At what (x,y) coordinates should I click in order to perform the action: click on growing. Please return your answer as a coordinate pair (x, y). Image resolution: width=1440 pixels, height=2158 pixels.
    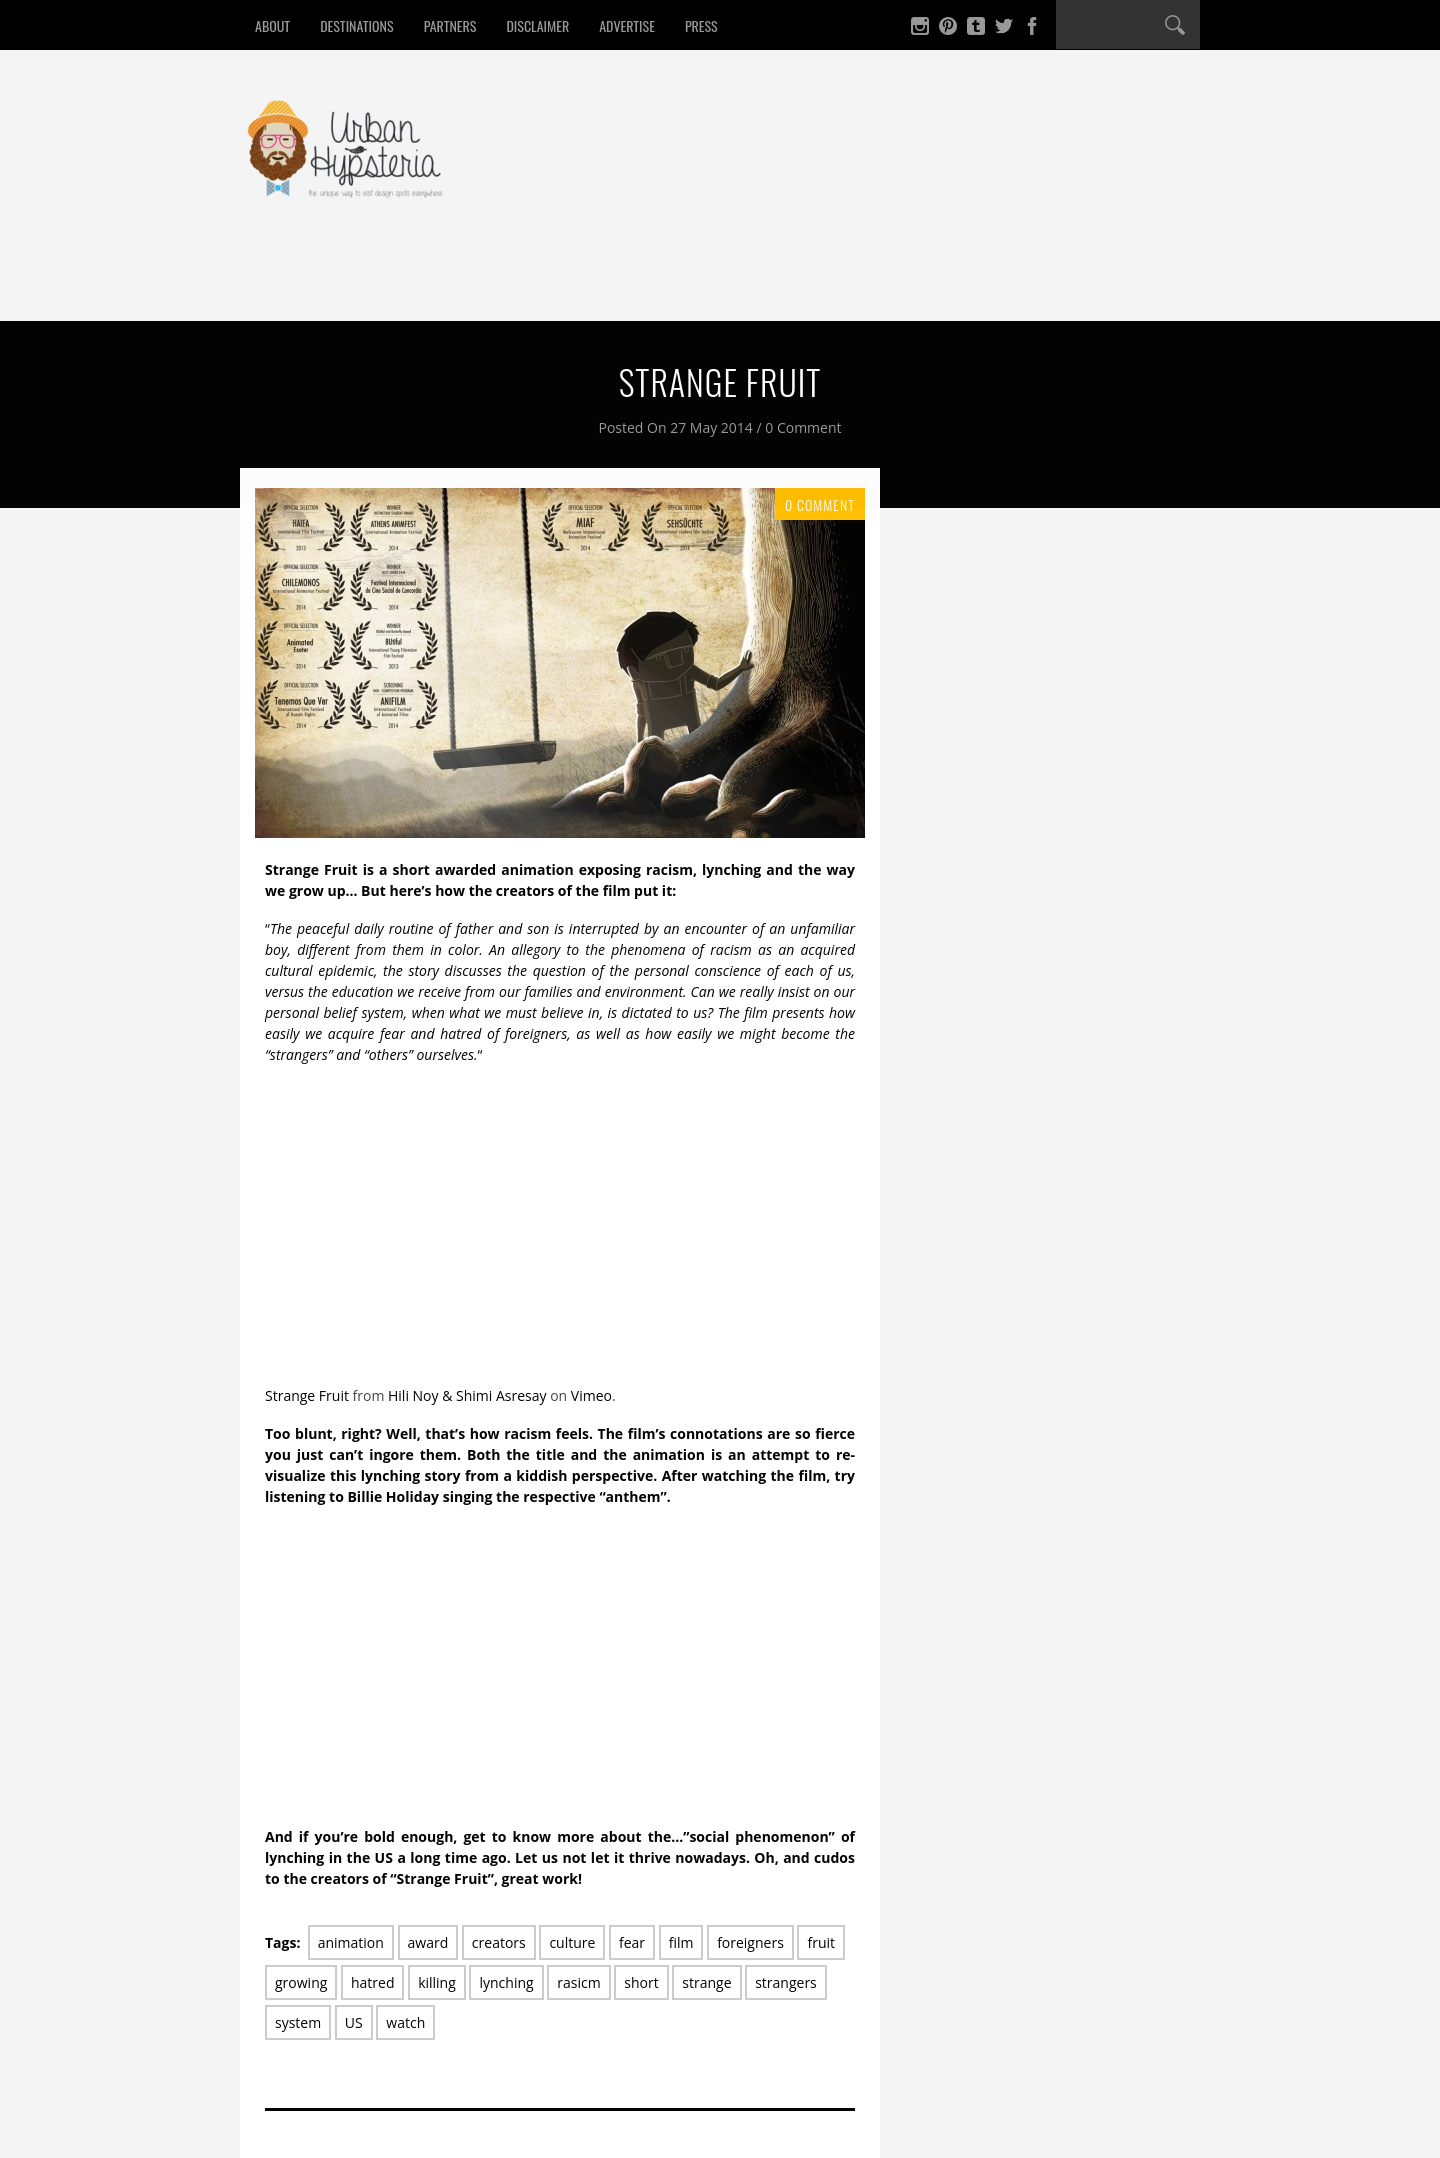
    Looking at the image, I should click on (301, 1982).